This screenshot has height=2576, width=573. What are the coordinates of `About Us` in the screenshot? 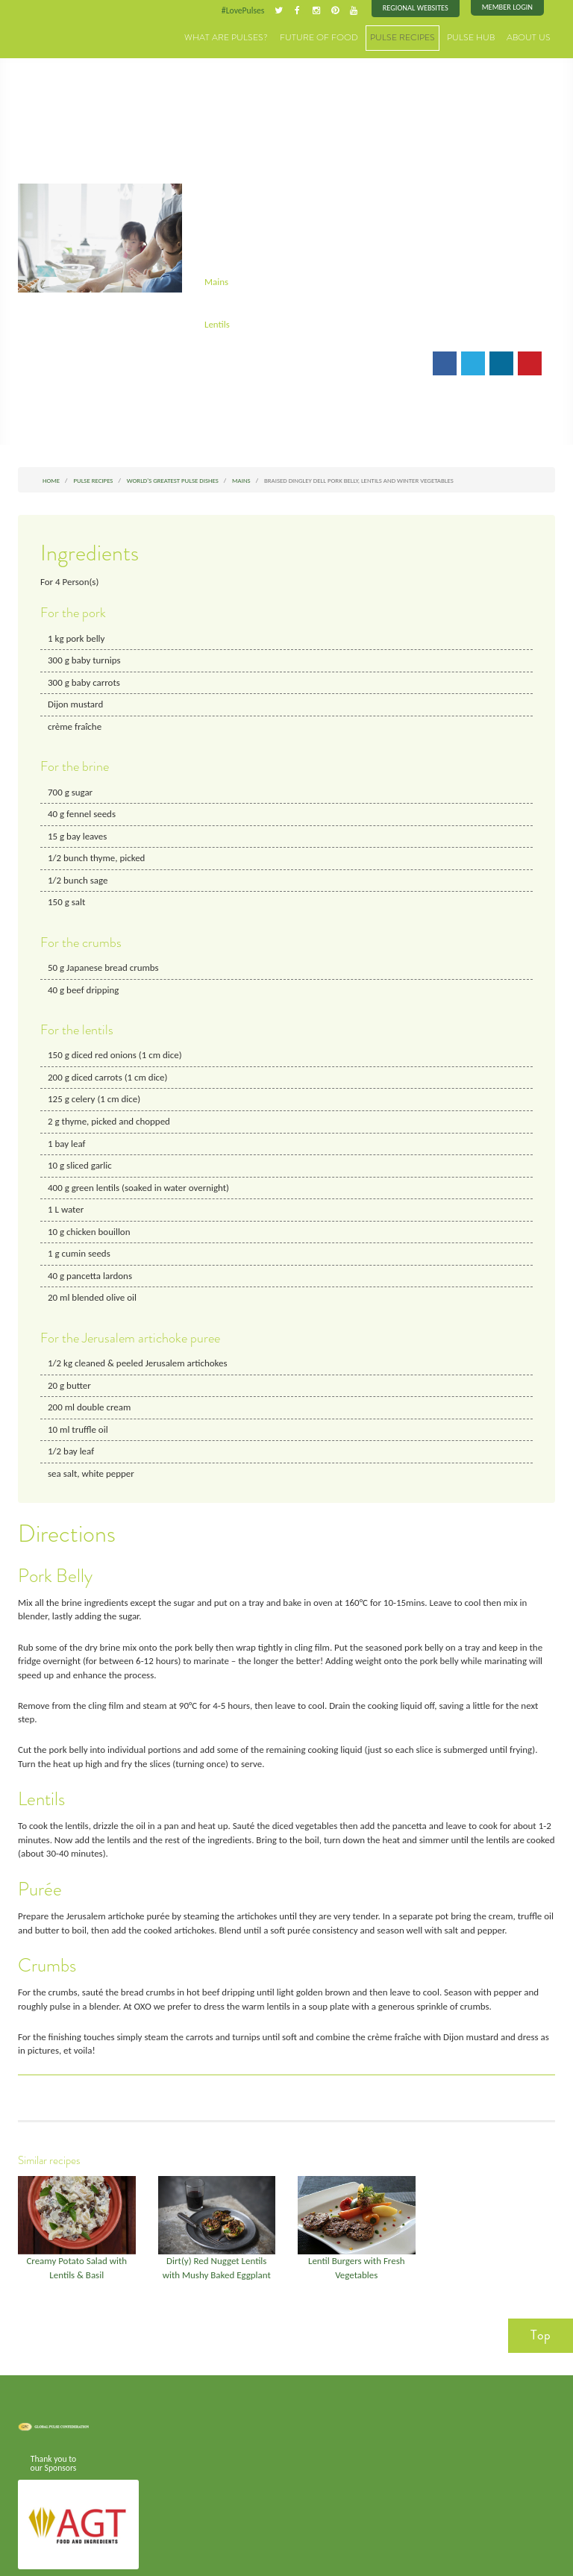 It's located at (531, 37).